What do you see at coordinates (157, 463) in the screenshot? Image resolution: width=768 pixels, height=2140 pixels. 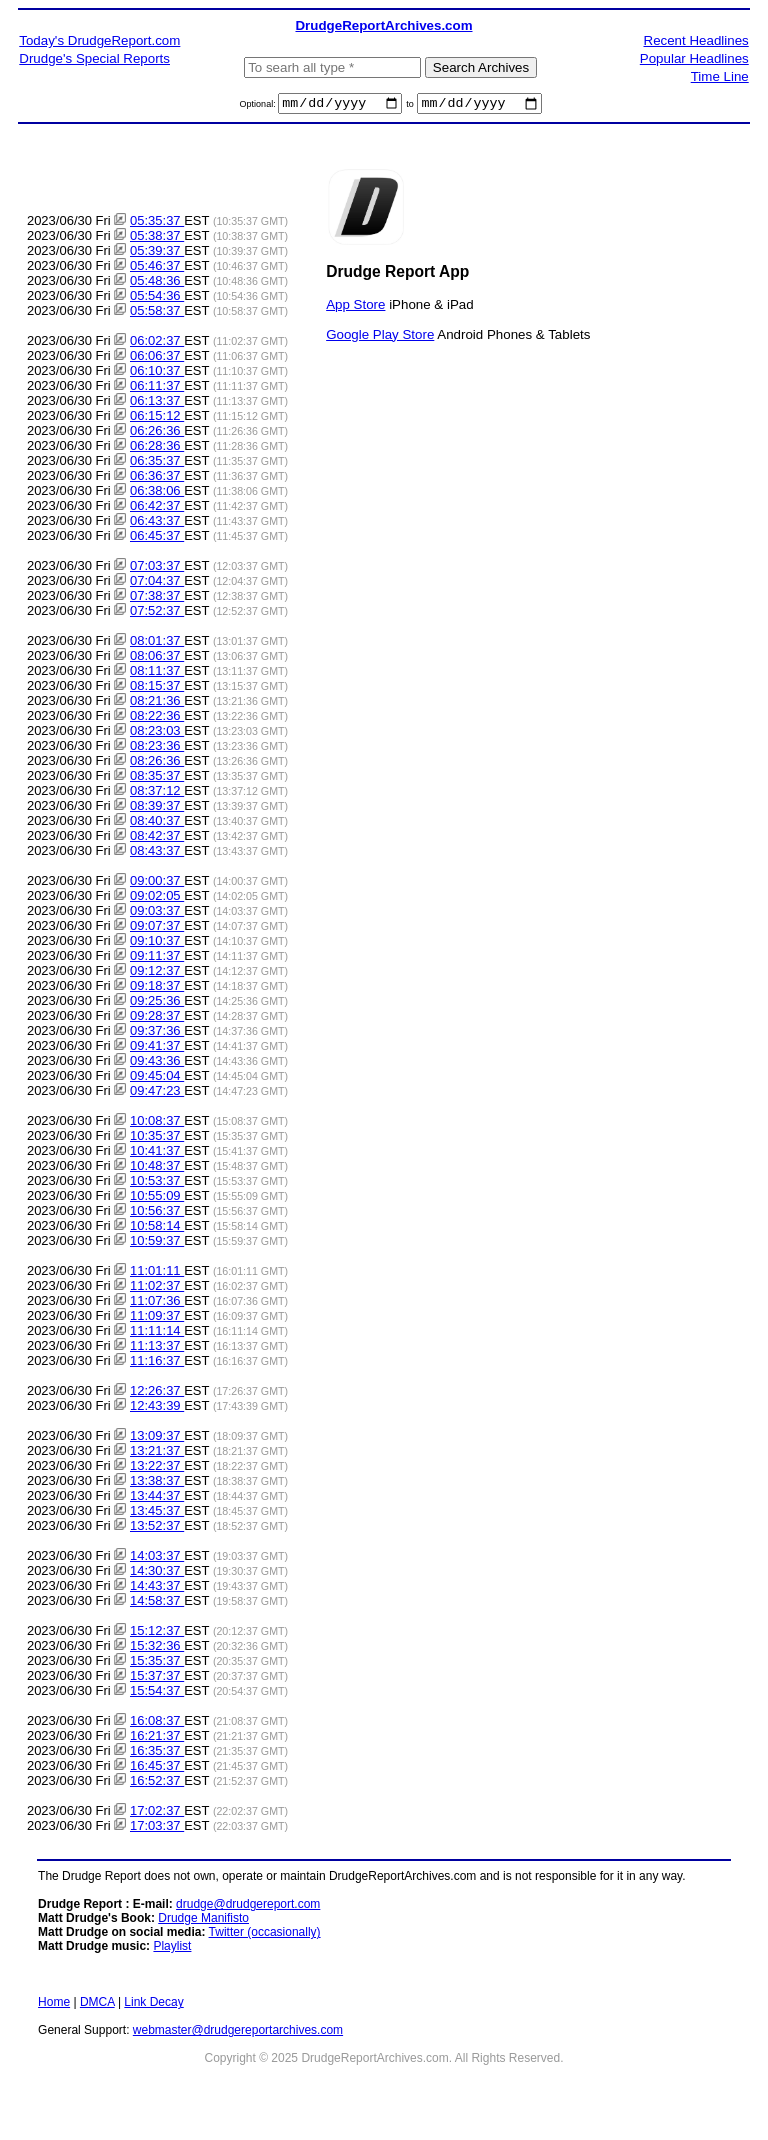 I see `06:35:37` at bounding box center [157, 463].